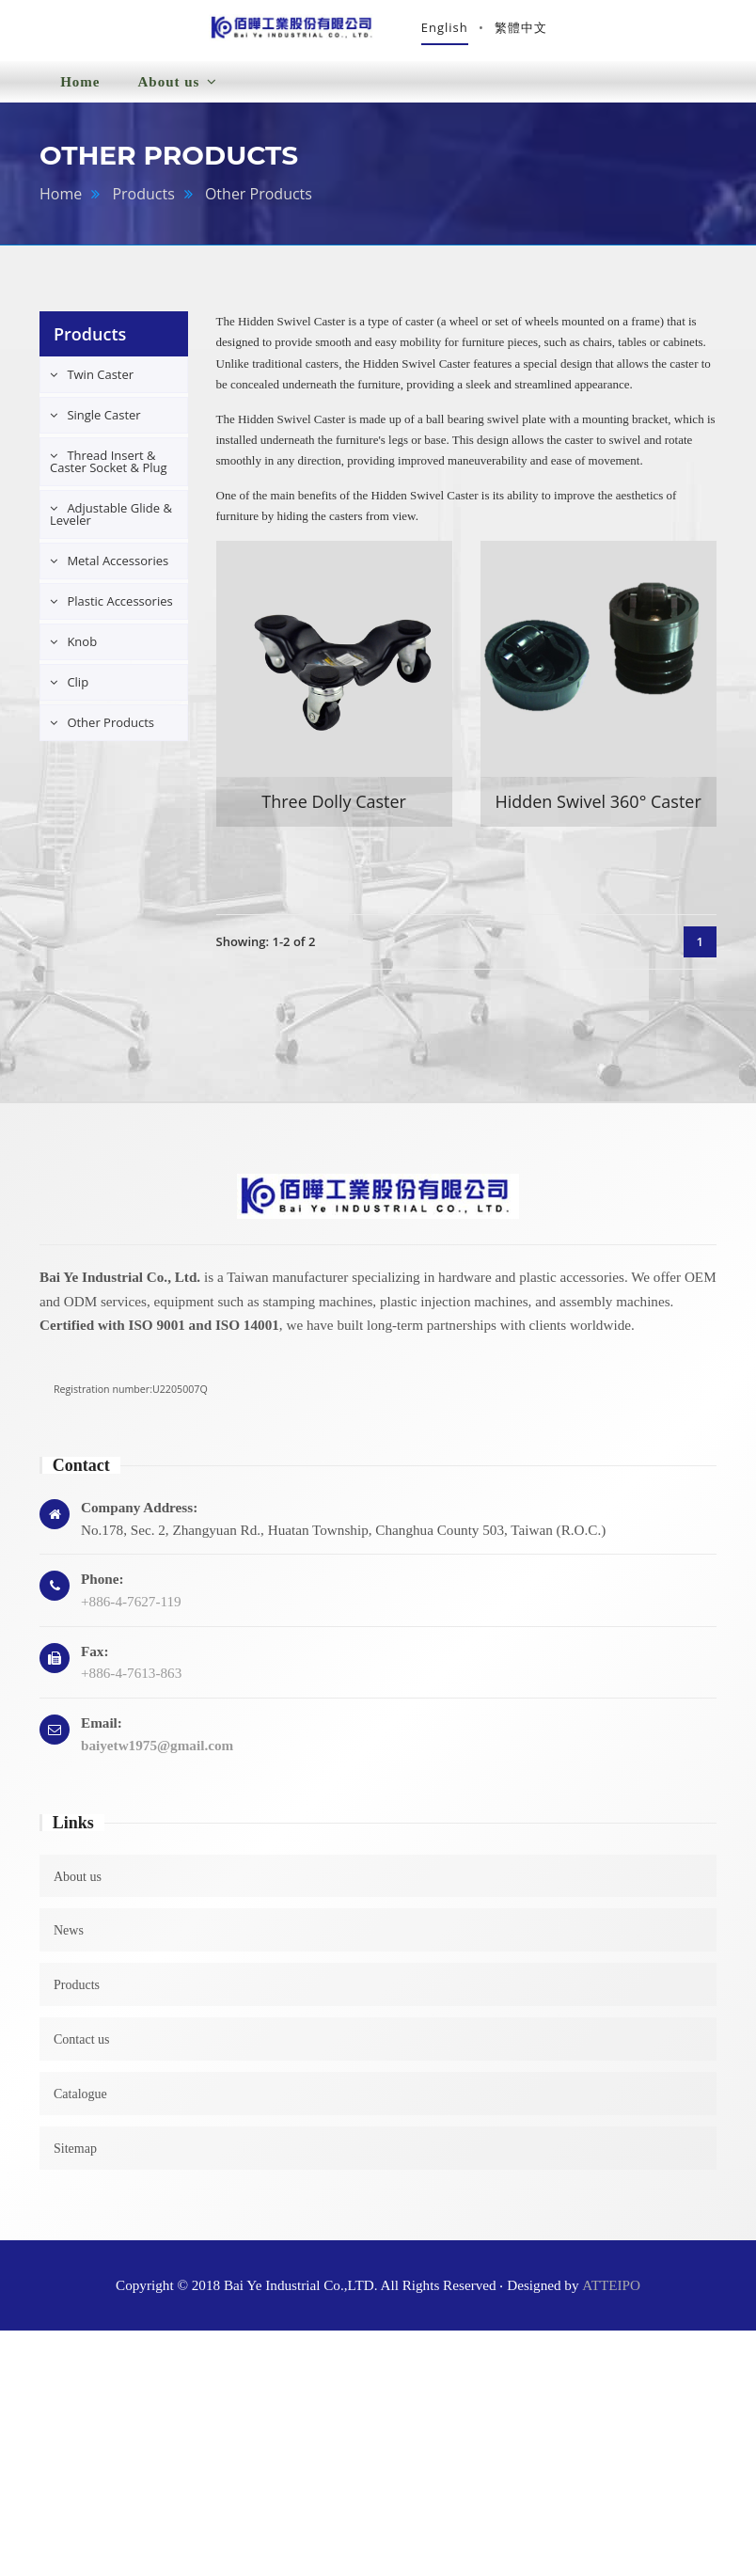  Describe the element at coordinates (258, 203) in the screenshot. I see `Other Products` at that location.